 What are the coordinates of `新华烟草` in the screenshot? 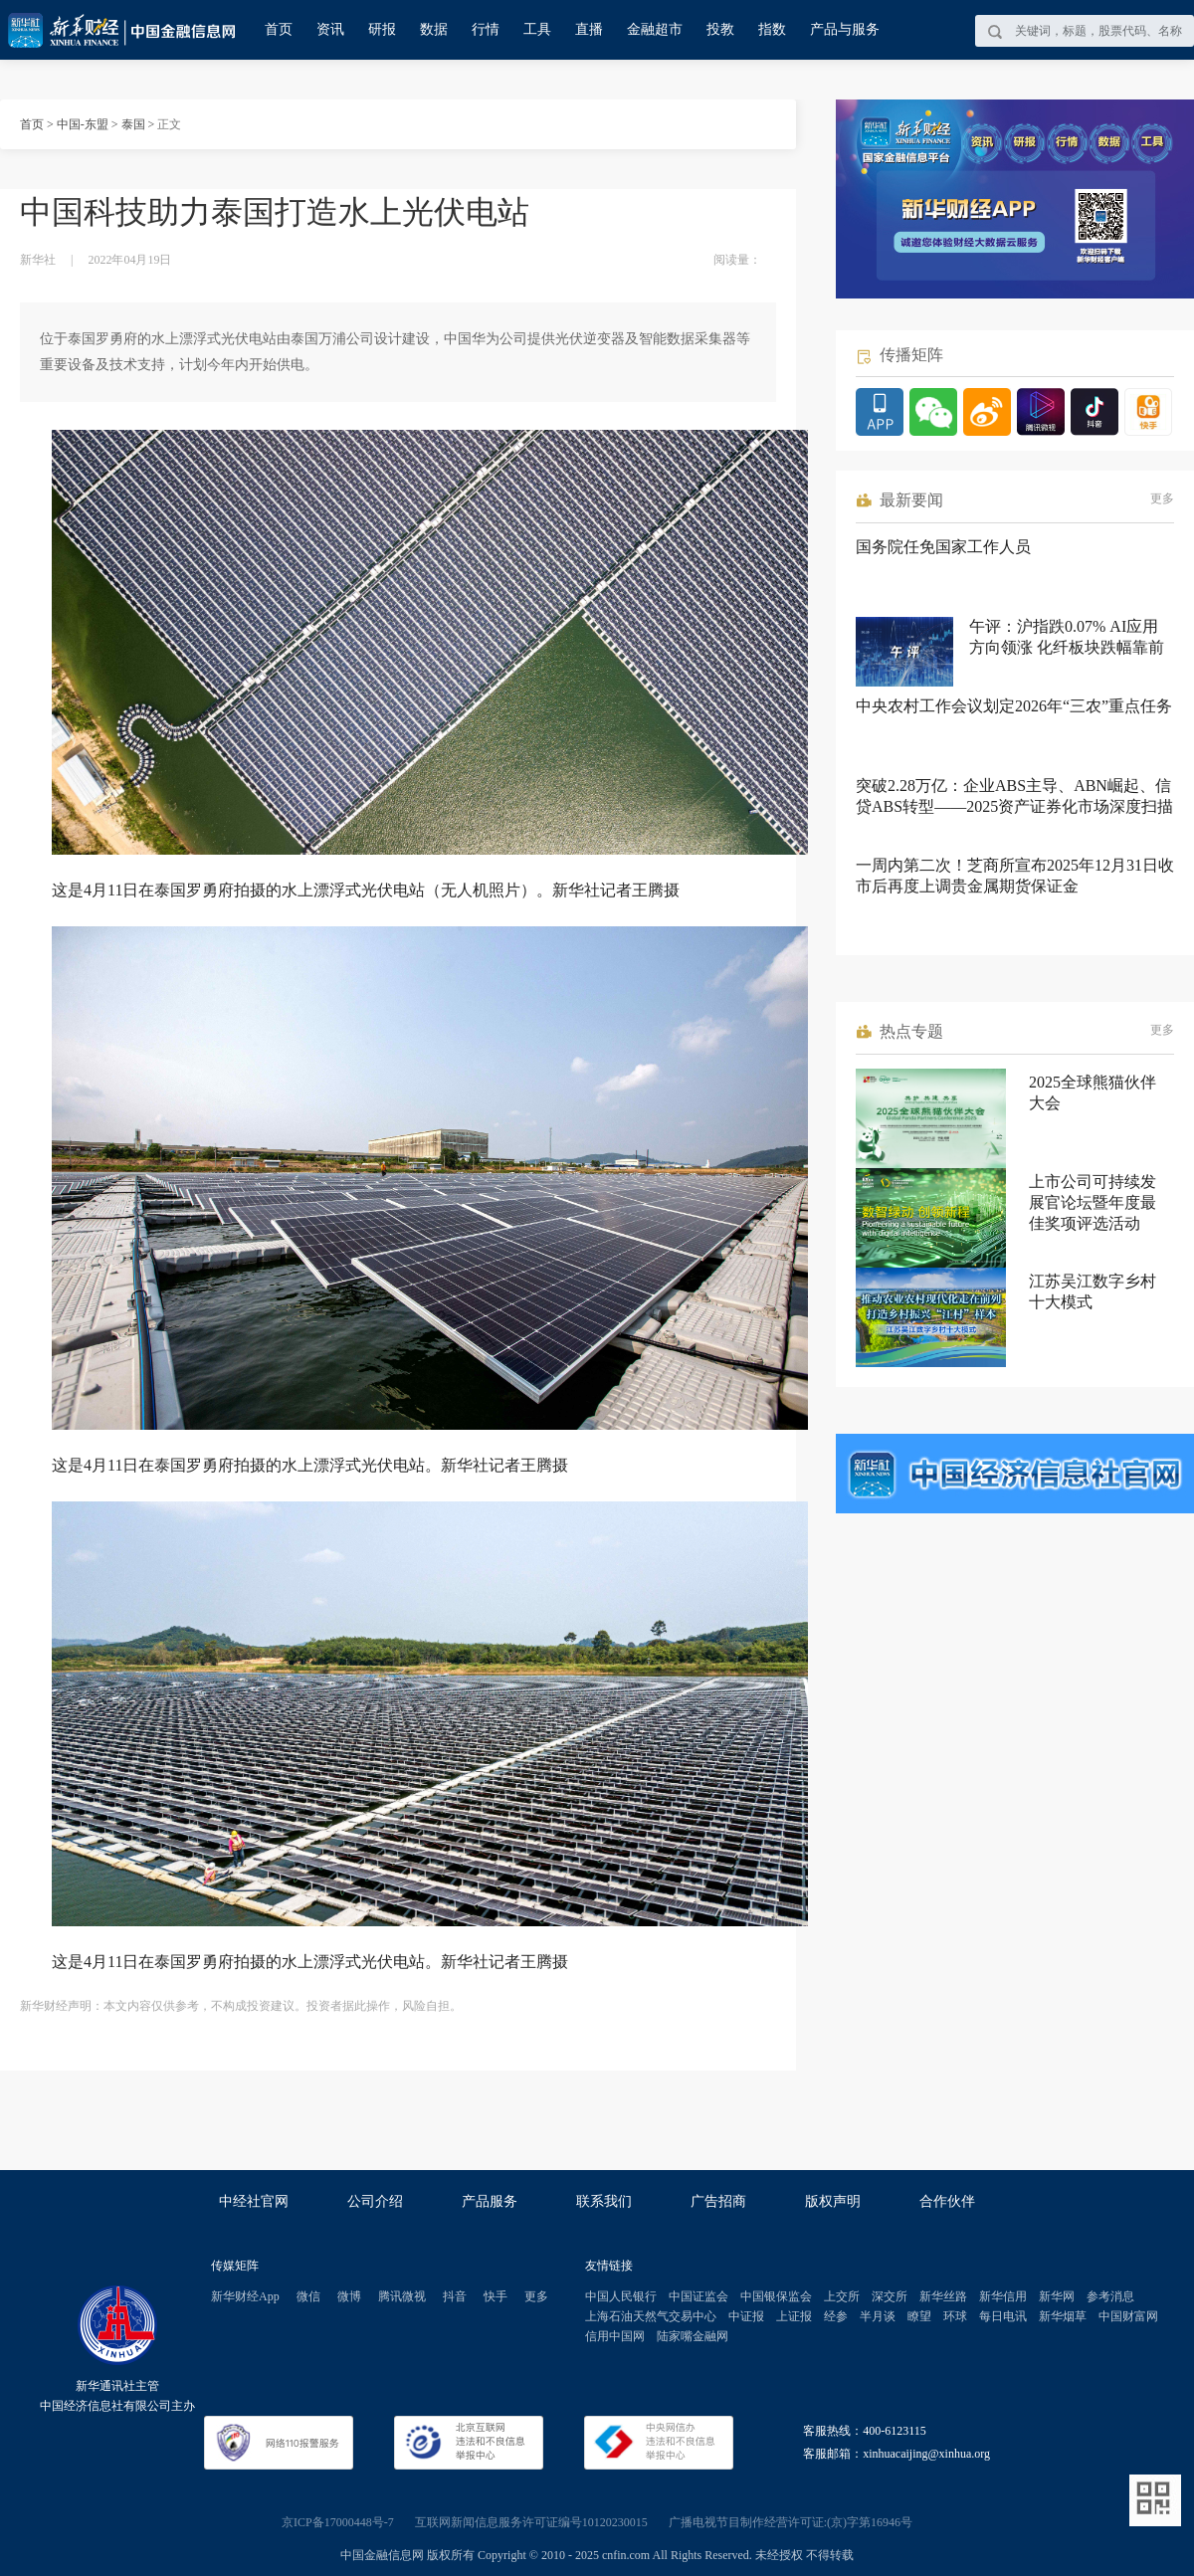 It's located at (1063, 2316).